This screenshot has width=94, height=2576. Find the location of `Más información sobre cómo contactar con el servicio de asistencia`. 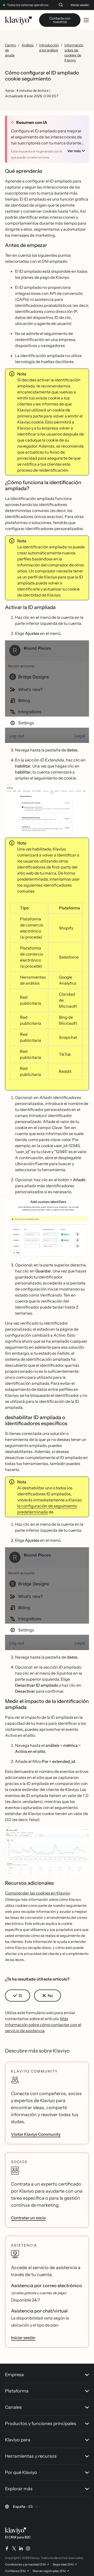

Más información sobre cómo contactar con el servicio de asistencia is located at coordinates (43, 2022).